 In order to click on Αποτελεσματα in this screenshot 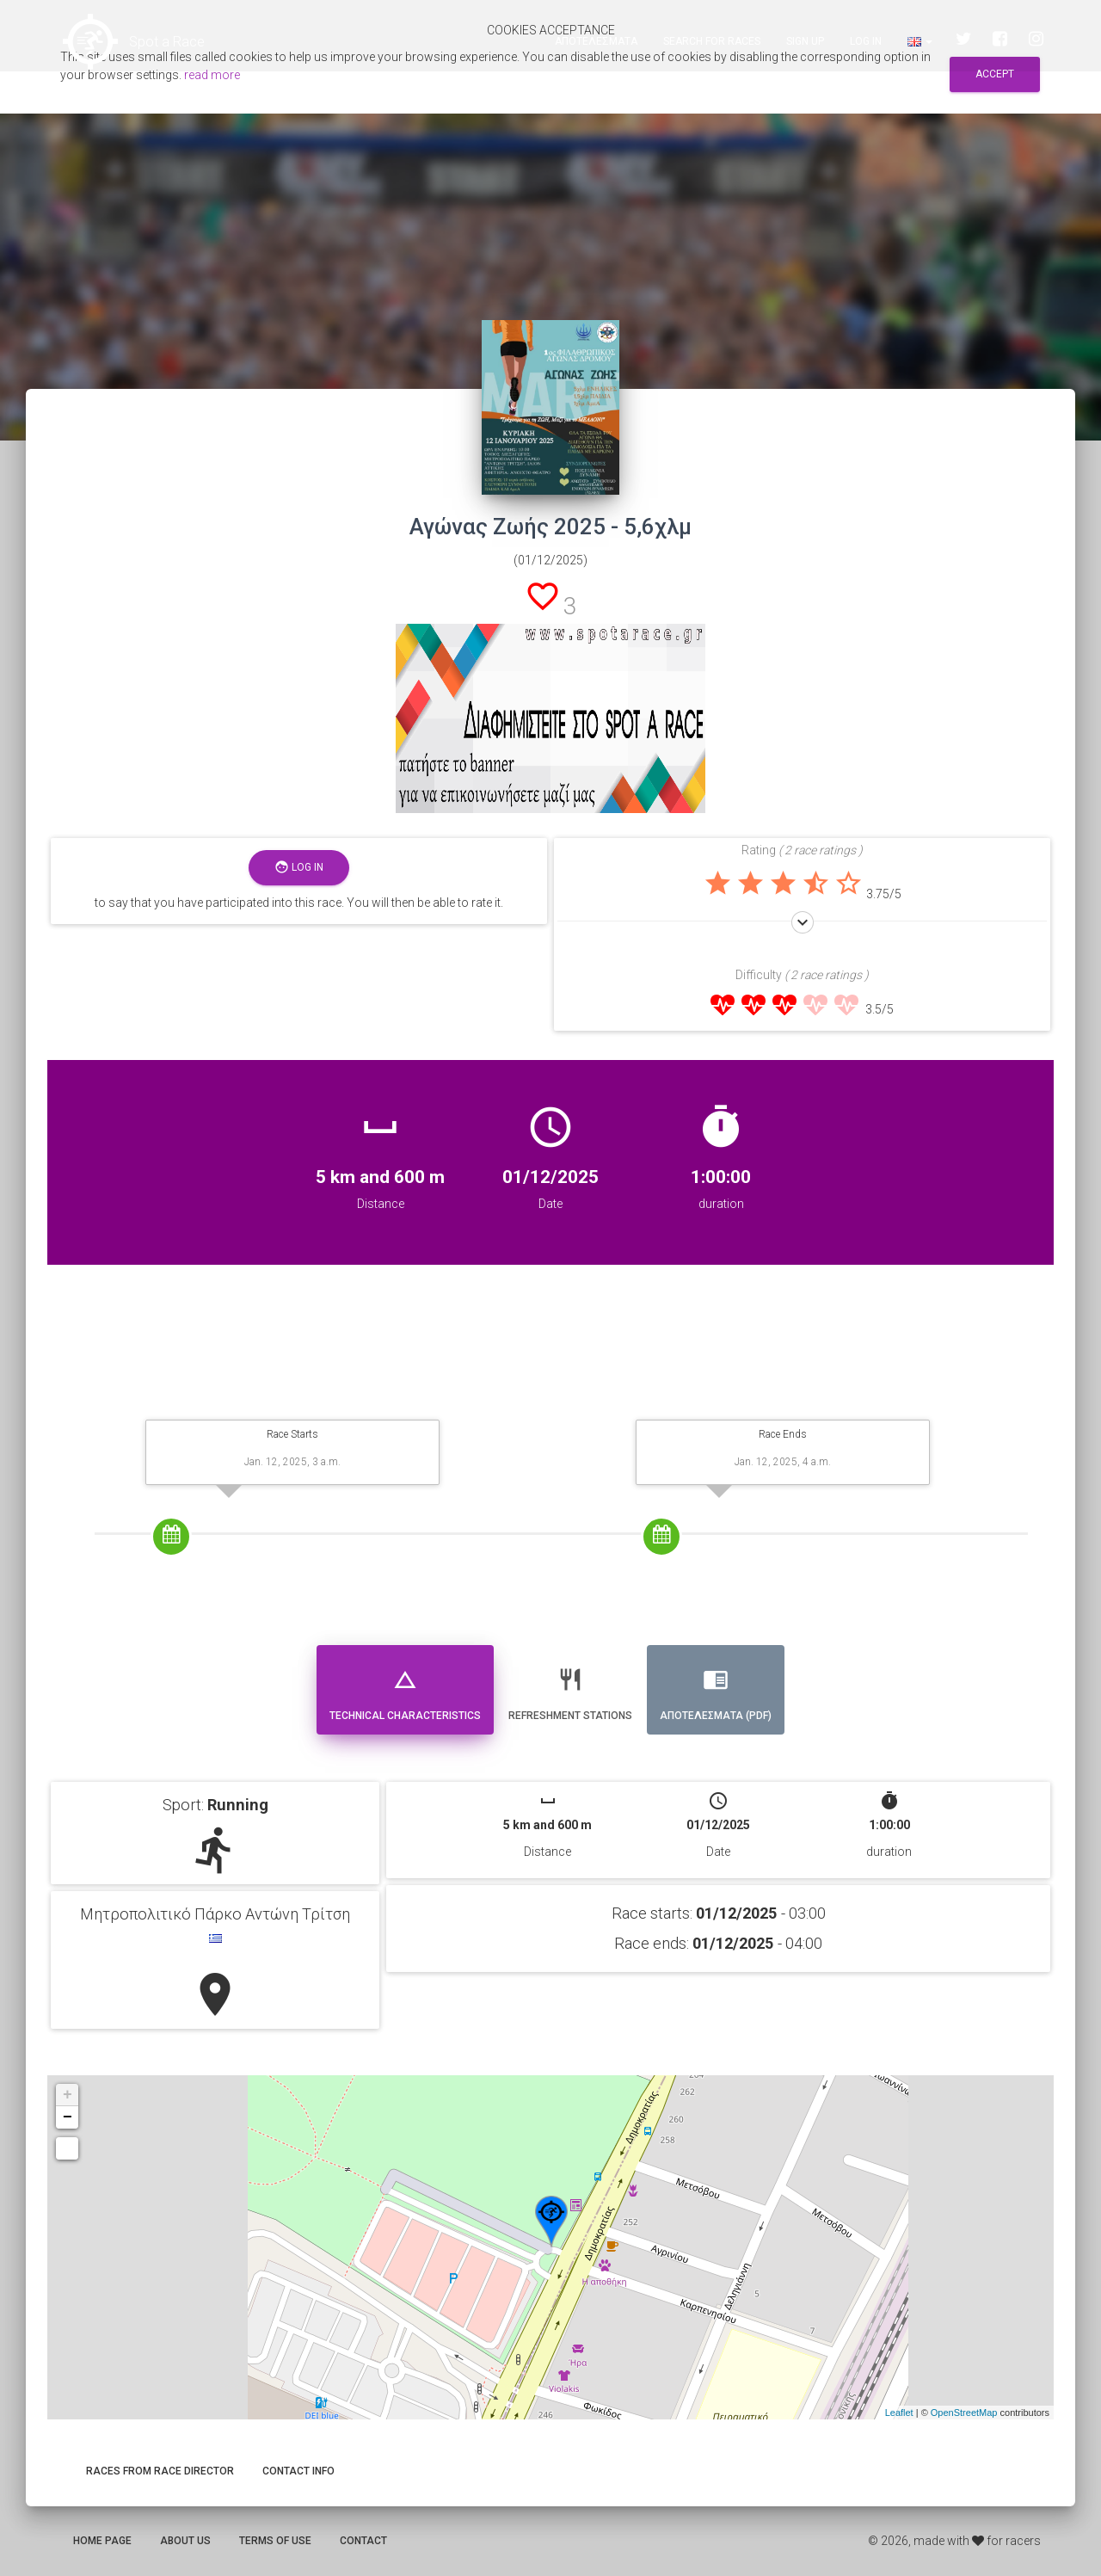, I will do `click(596, 43)`.